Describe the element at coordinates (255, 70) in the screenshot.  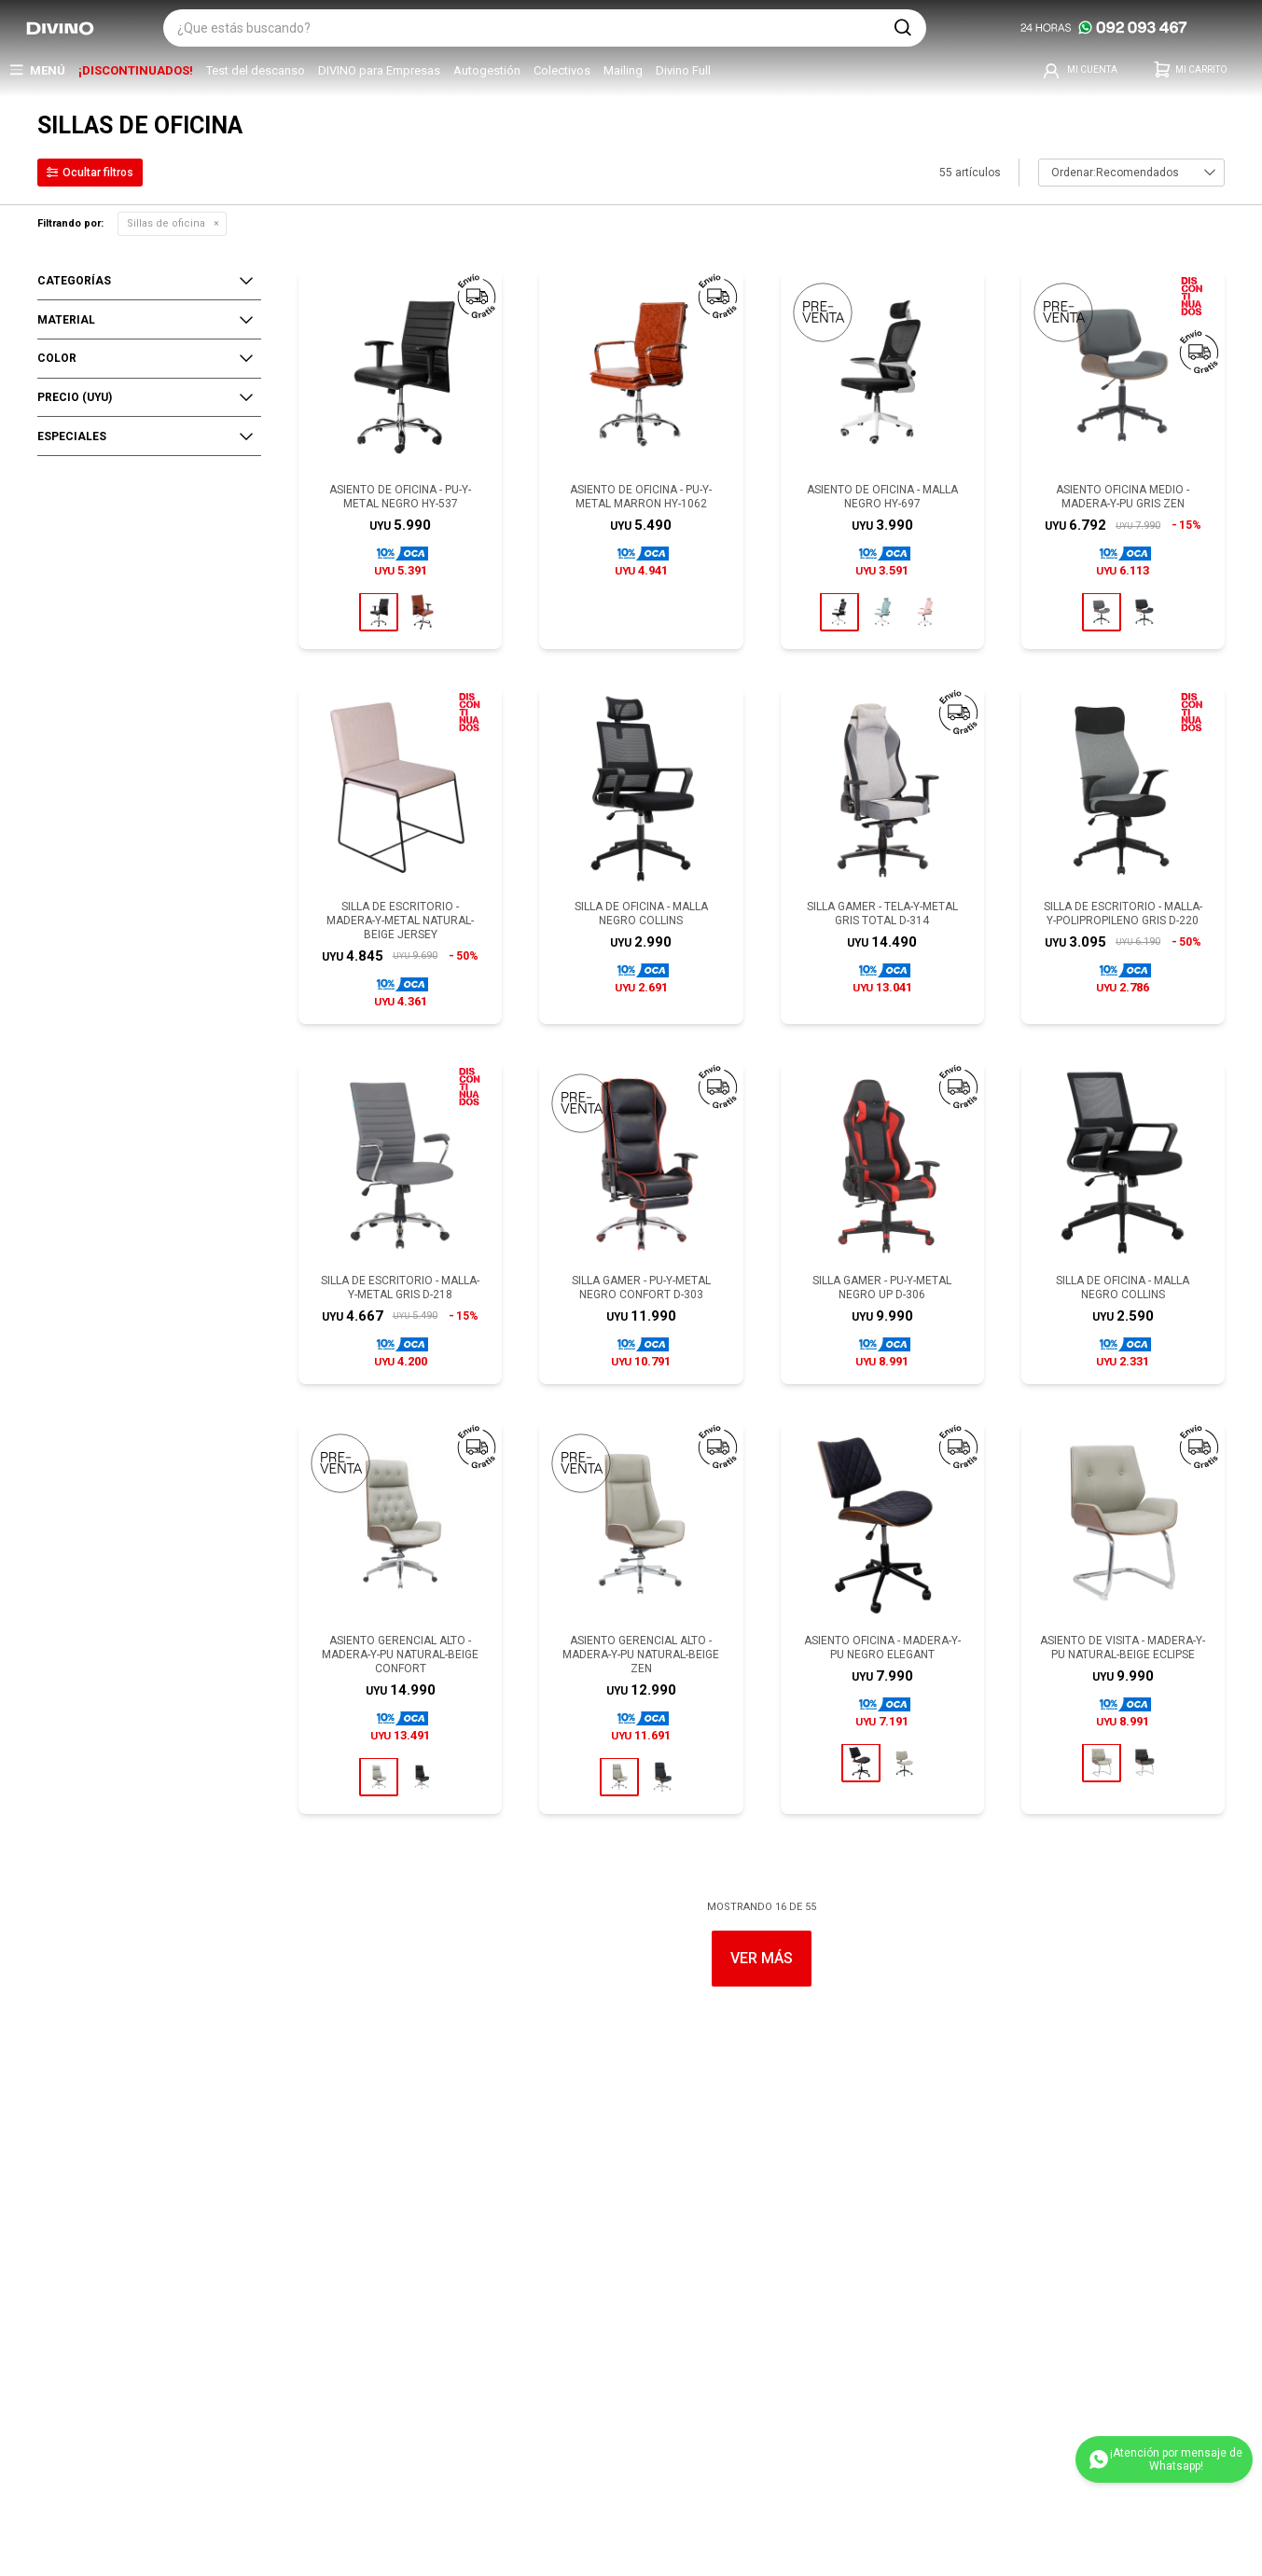
I see `Test del descanso` at that location.